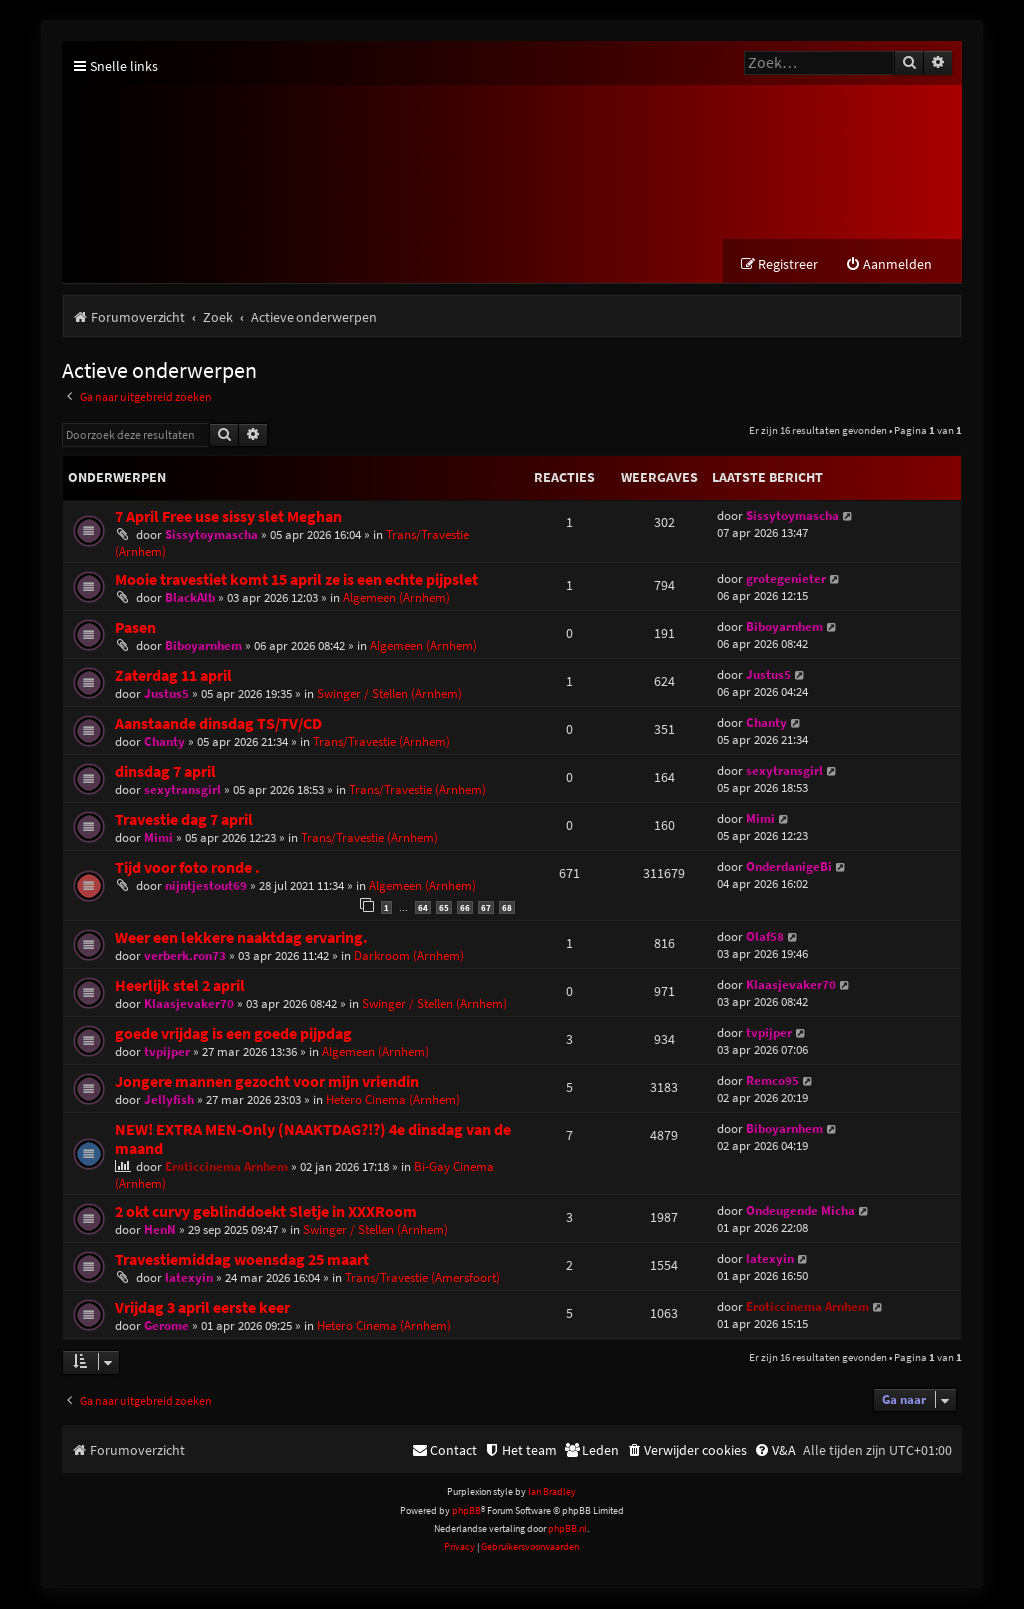 The height and width of the screenshot is (1609, 1024). I want to click on Darkroom (Arnhem), so click(409, 956).